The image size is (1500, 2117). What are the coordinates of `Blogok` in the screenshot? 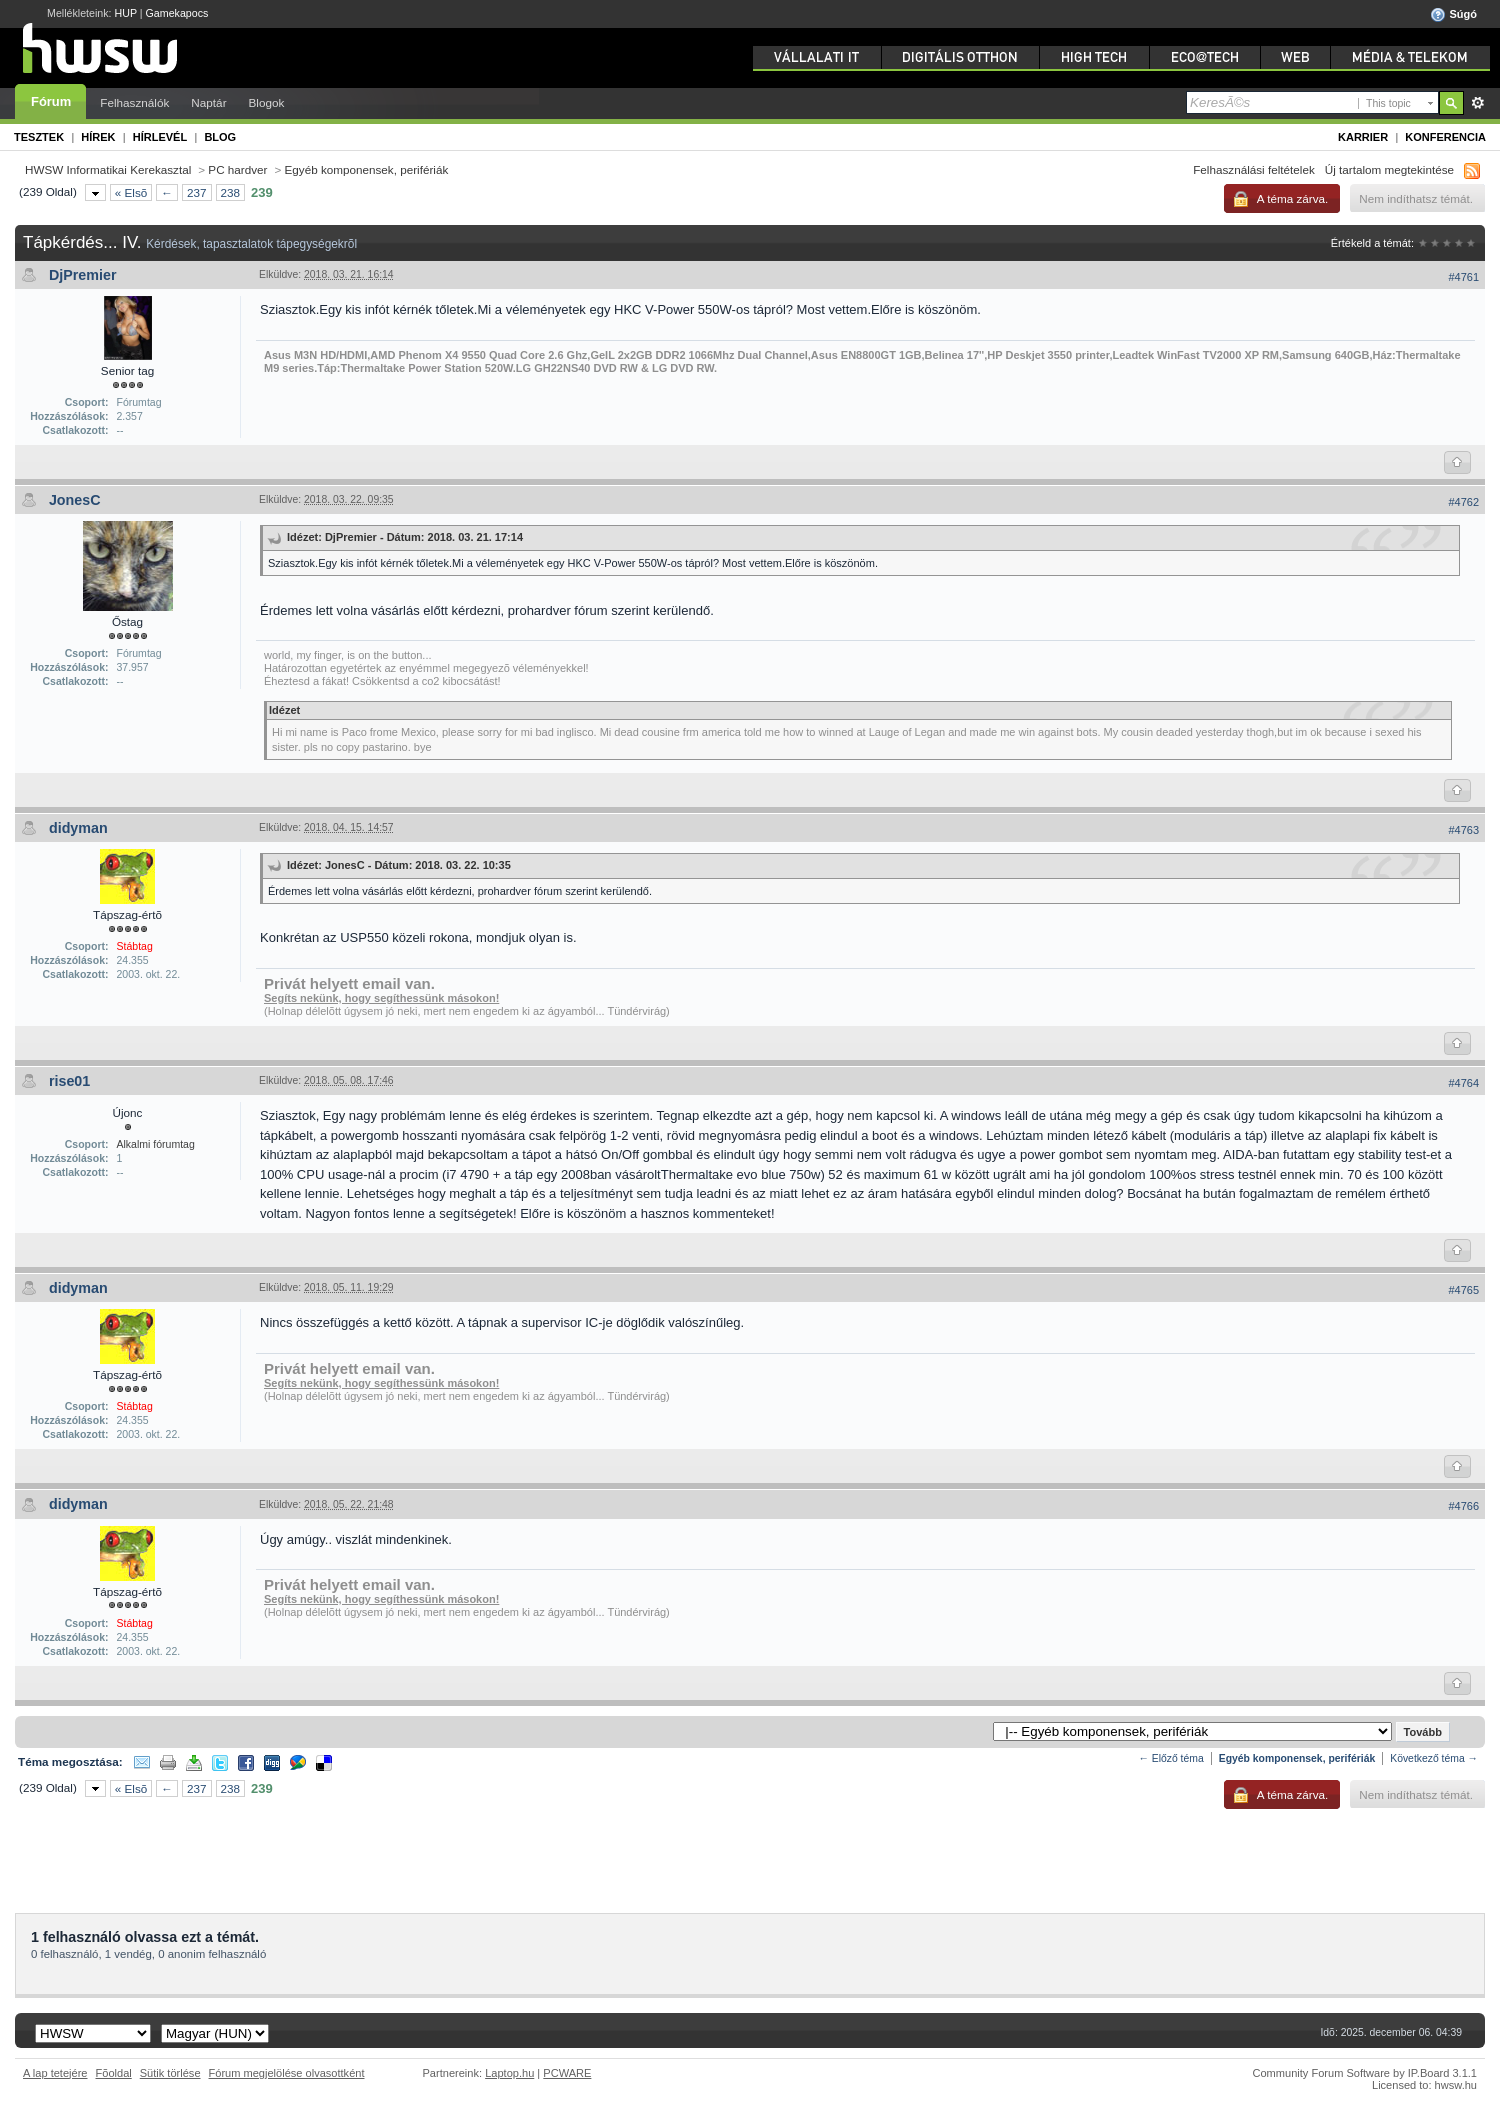 It's located at (267, 102).